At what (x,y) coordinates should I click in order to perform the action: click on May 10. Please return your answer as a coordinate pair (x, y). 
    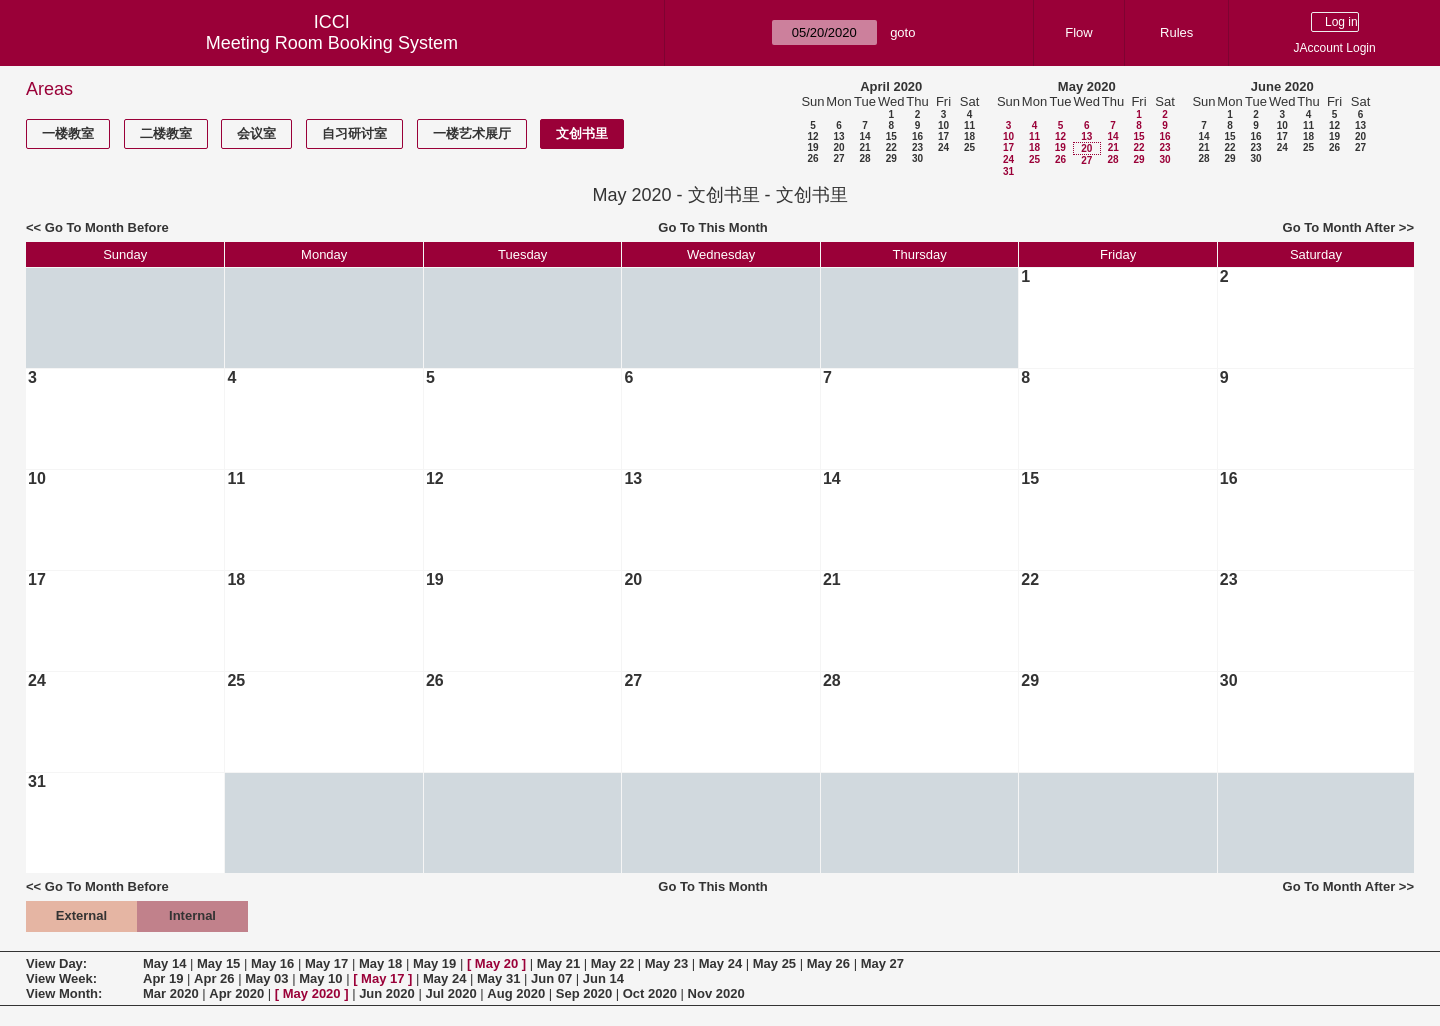
    Looking at the image, I should click on (320, 978).